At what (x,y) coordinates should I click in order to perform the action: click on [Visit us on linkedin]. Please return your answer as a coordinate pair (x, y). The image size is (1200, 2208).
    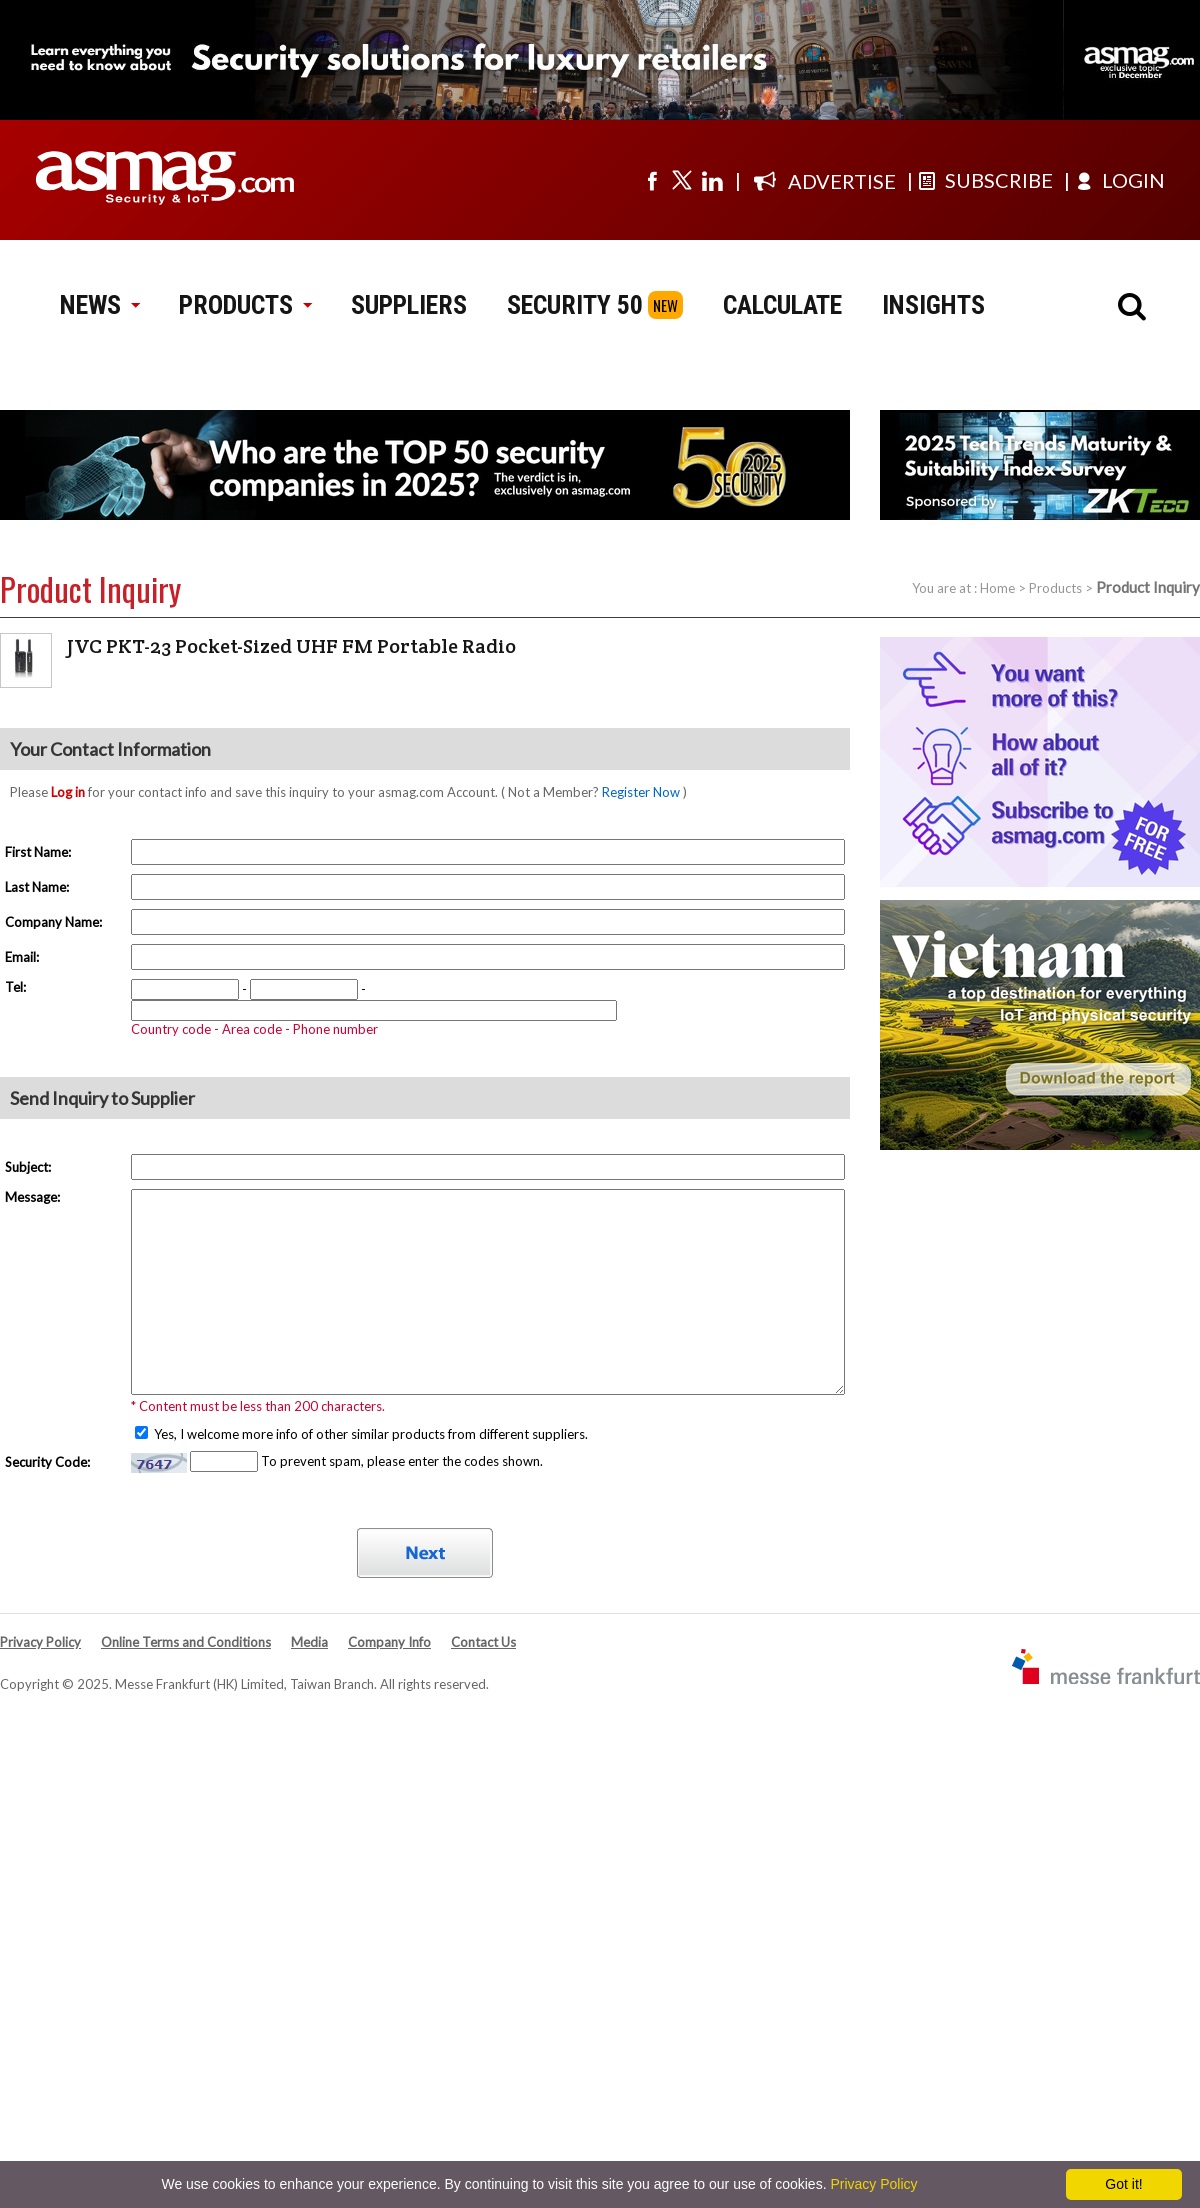
    Looking at the image, I should click on (712, 180).